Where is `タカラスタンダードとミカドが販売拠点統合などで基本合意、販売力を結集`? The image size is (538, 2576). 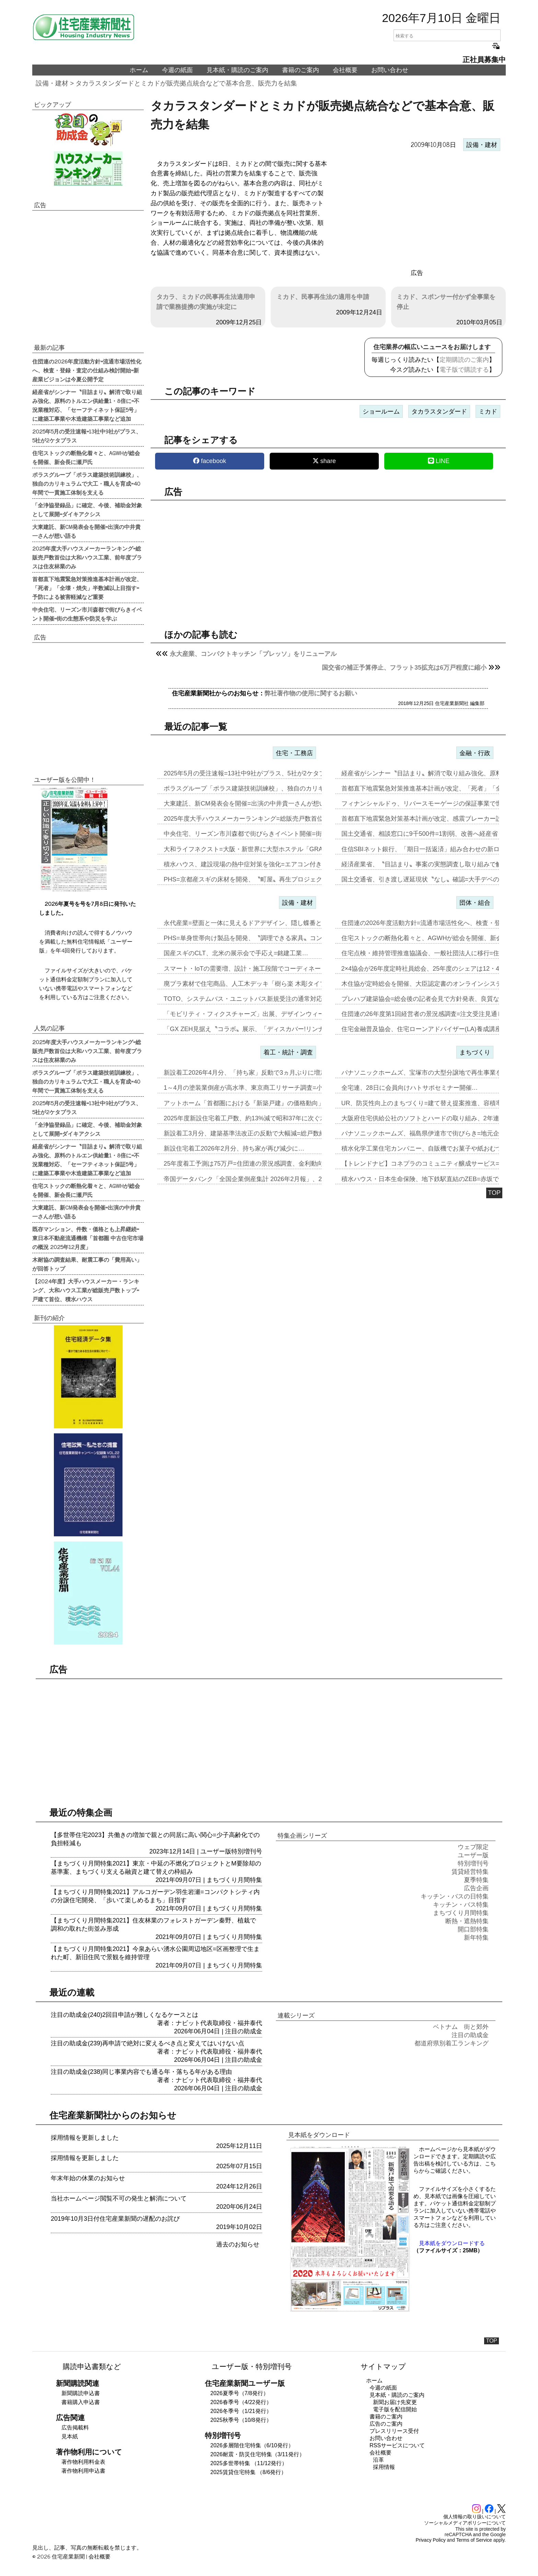
タカラスタンダードとミカドが販売拠点統合などで基本合意、販売力を結集 is located at coordinates (186, 83).